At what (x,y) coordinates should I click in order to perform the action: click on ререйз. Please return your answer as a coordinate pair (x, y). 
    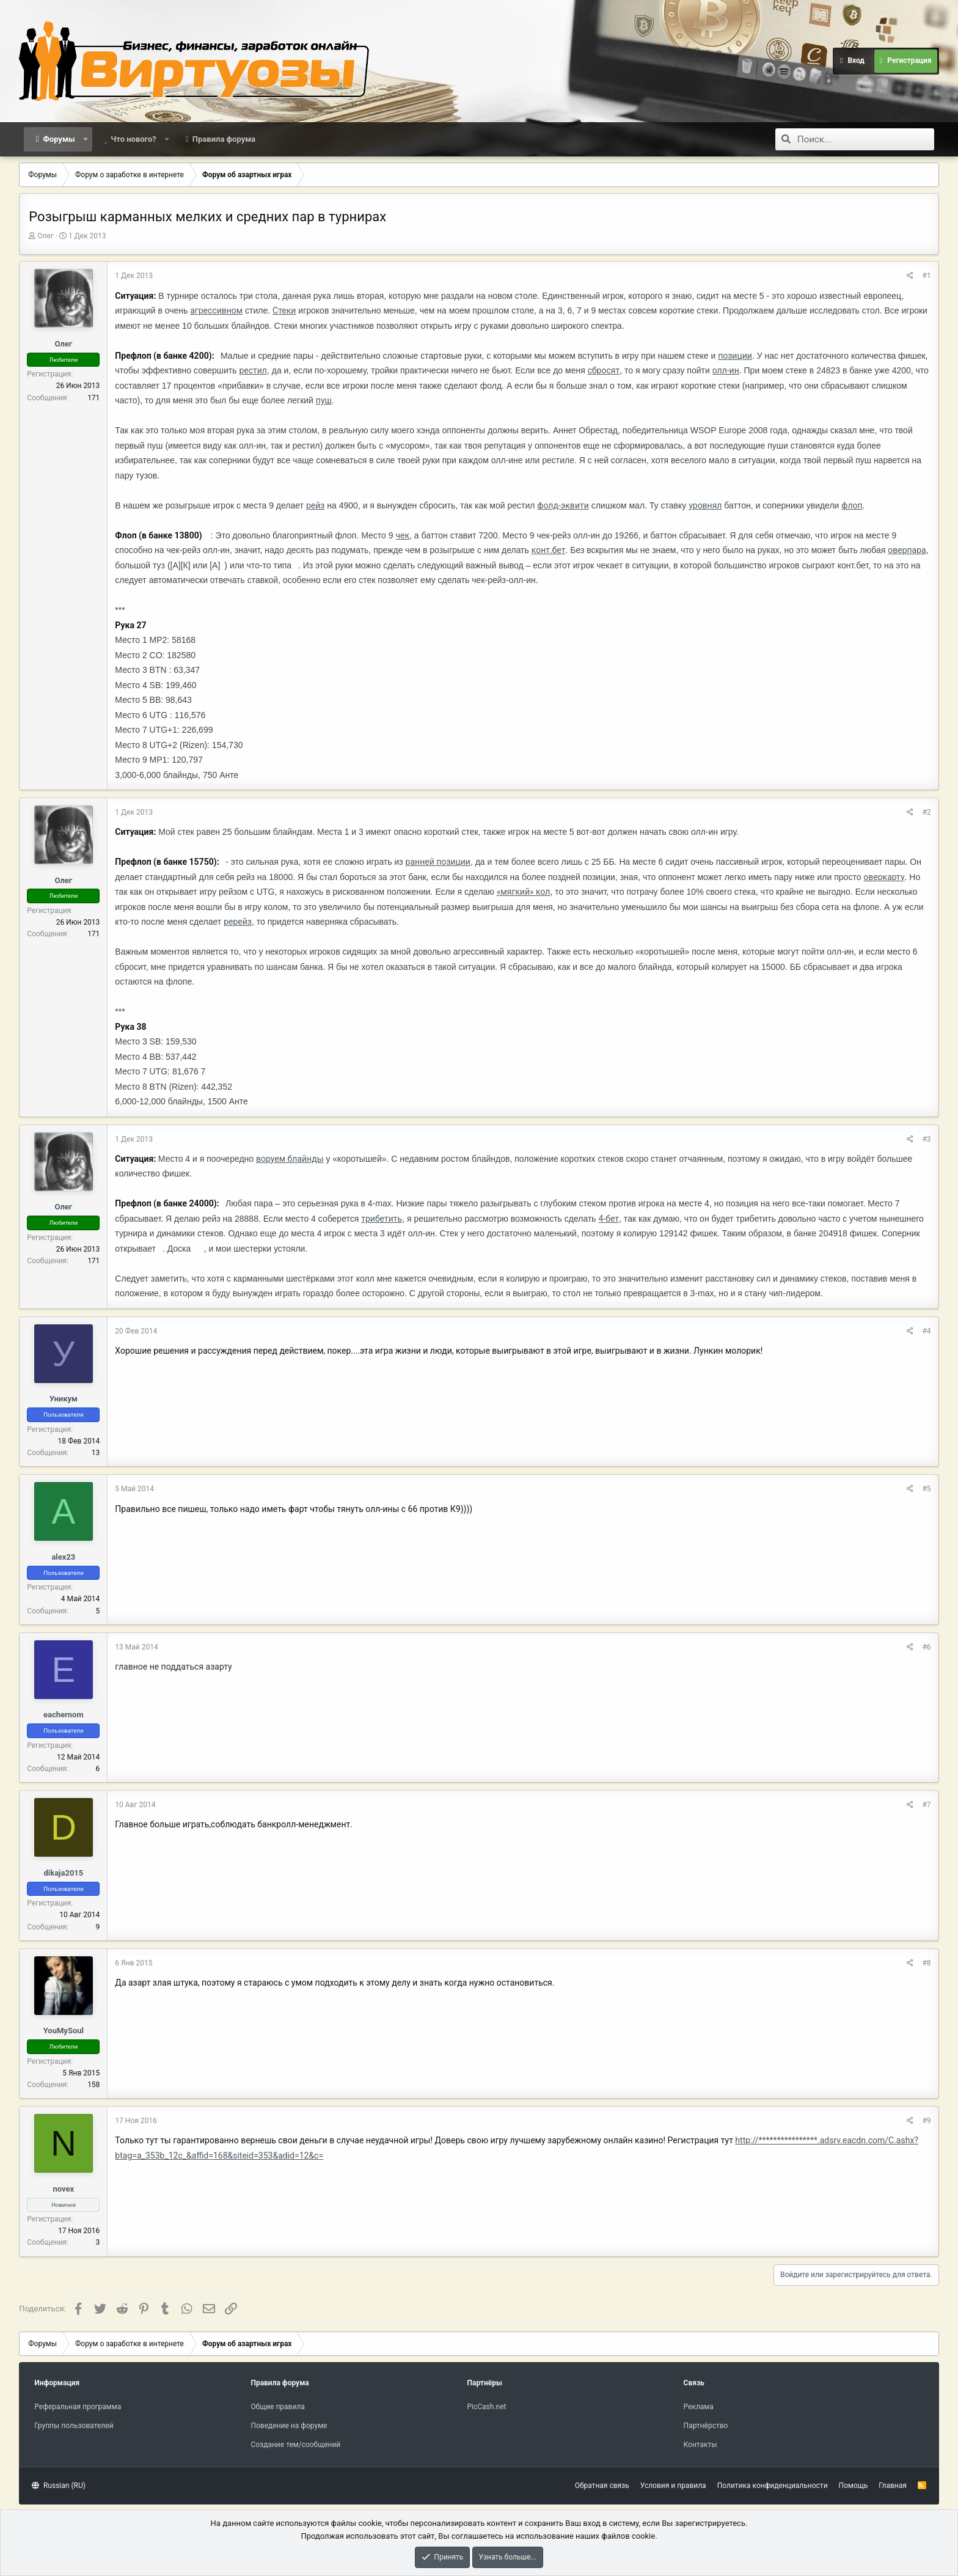
    Looking at the image, I should click on (238, 922).